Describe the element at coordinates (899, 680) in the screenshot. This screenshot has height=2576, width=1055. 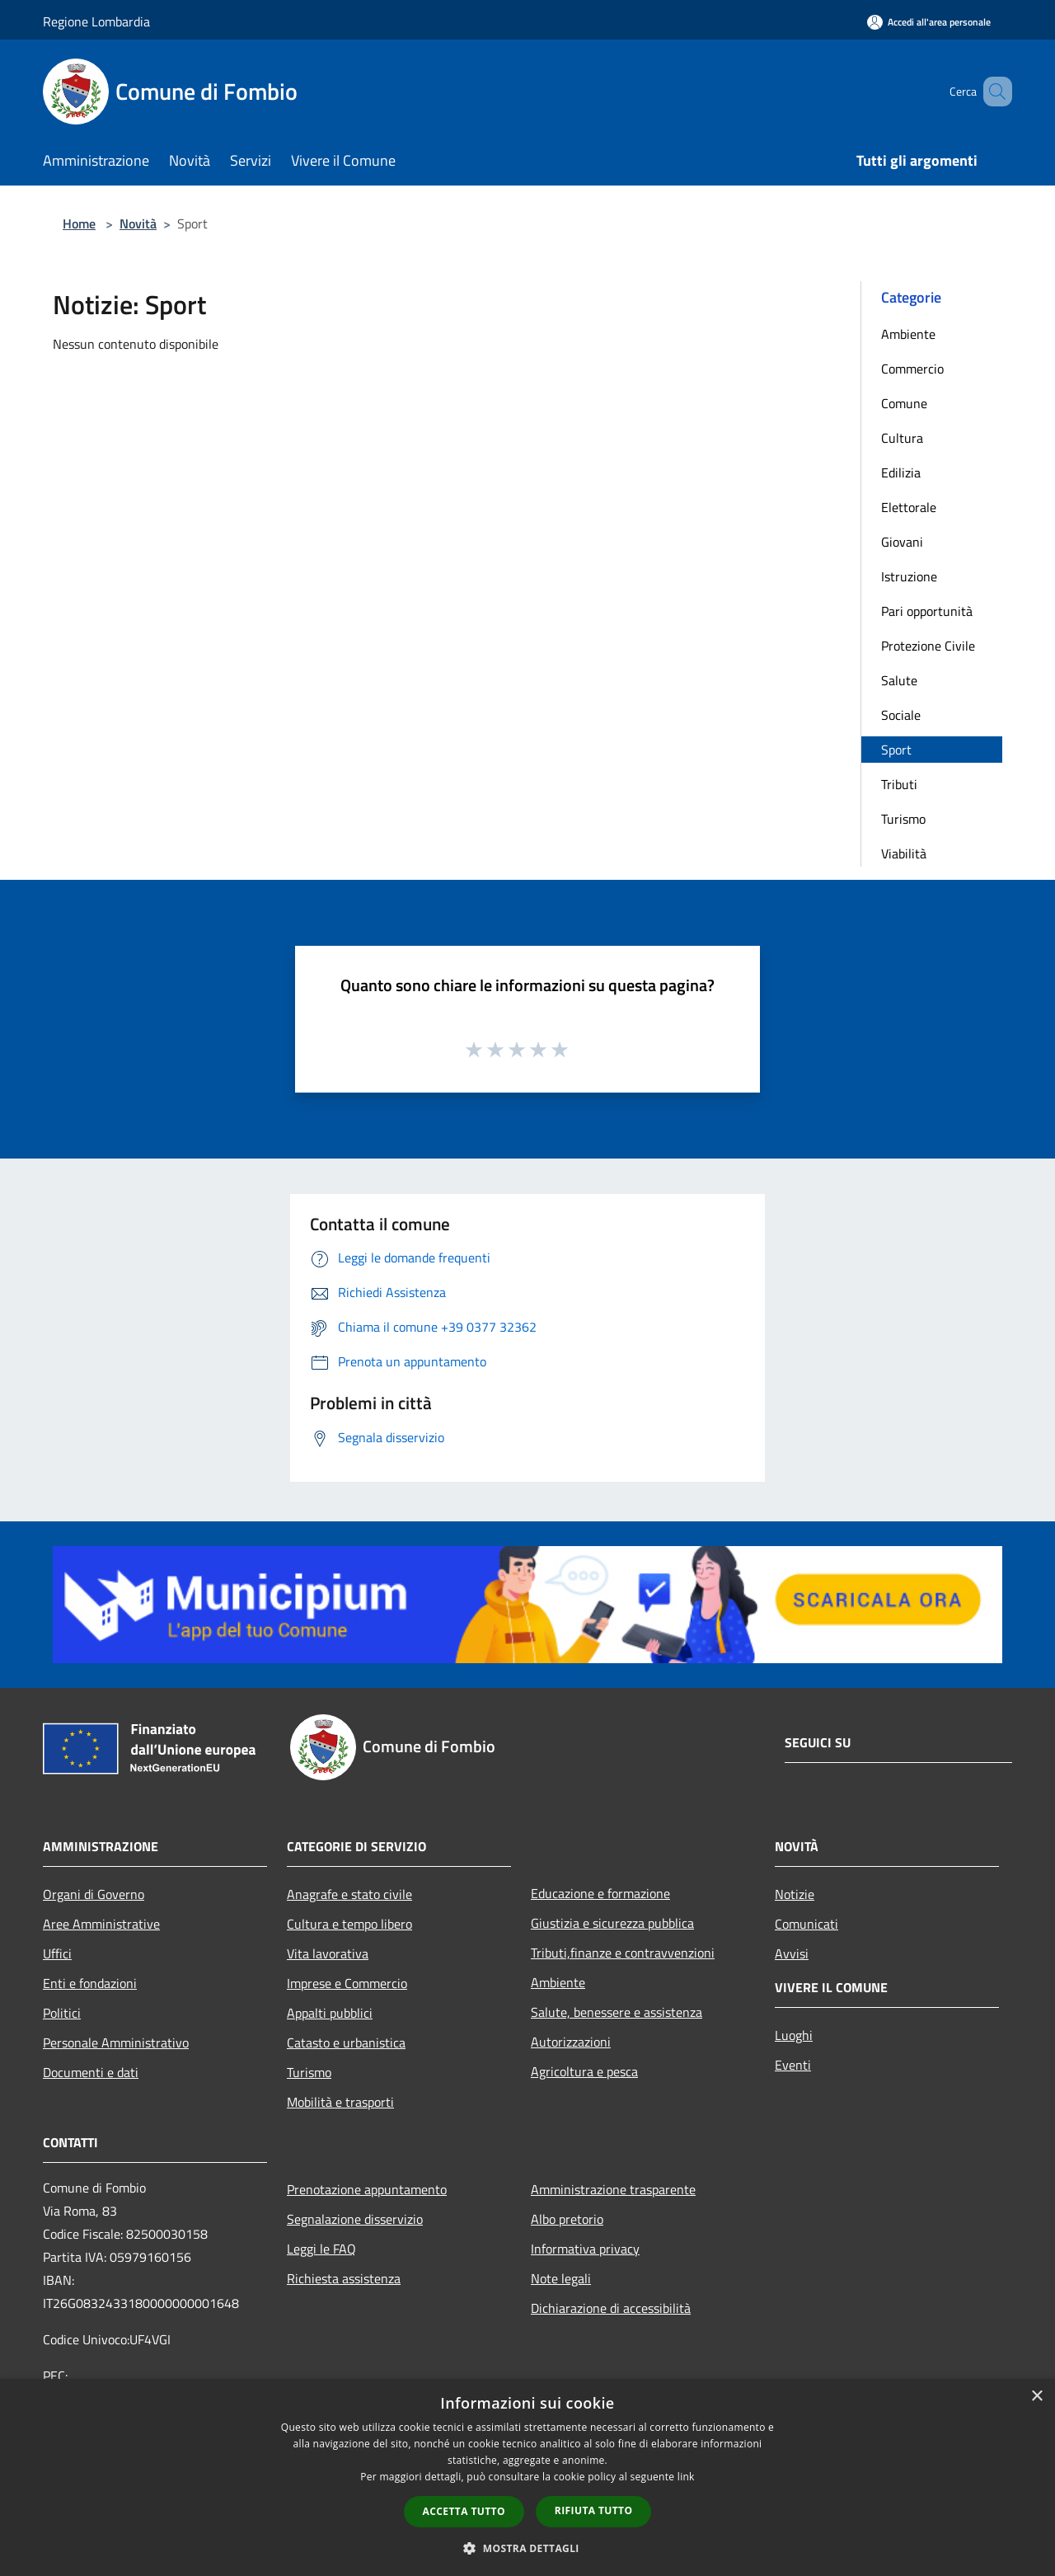
I see `Salute` at that location.